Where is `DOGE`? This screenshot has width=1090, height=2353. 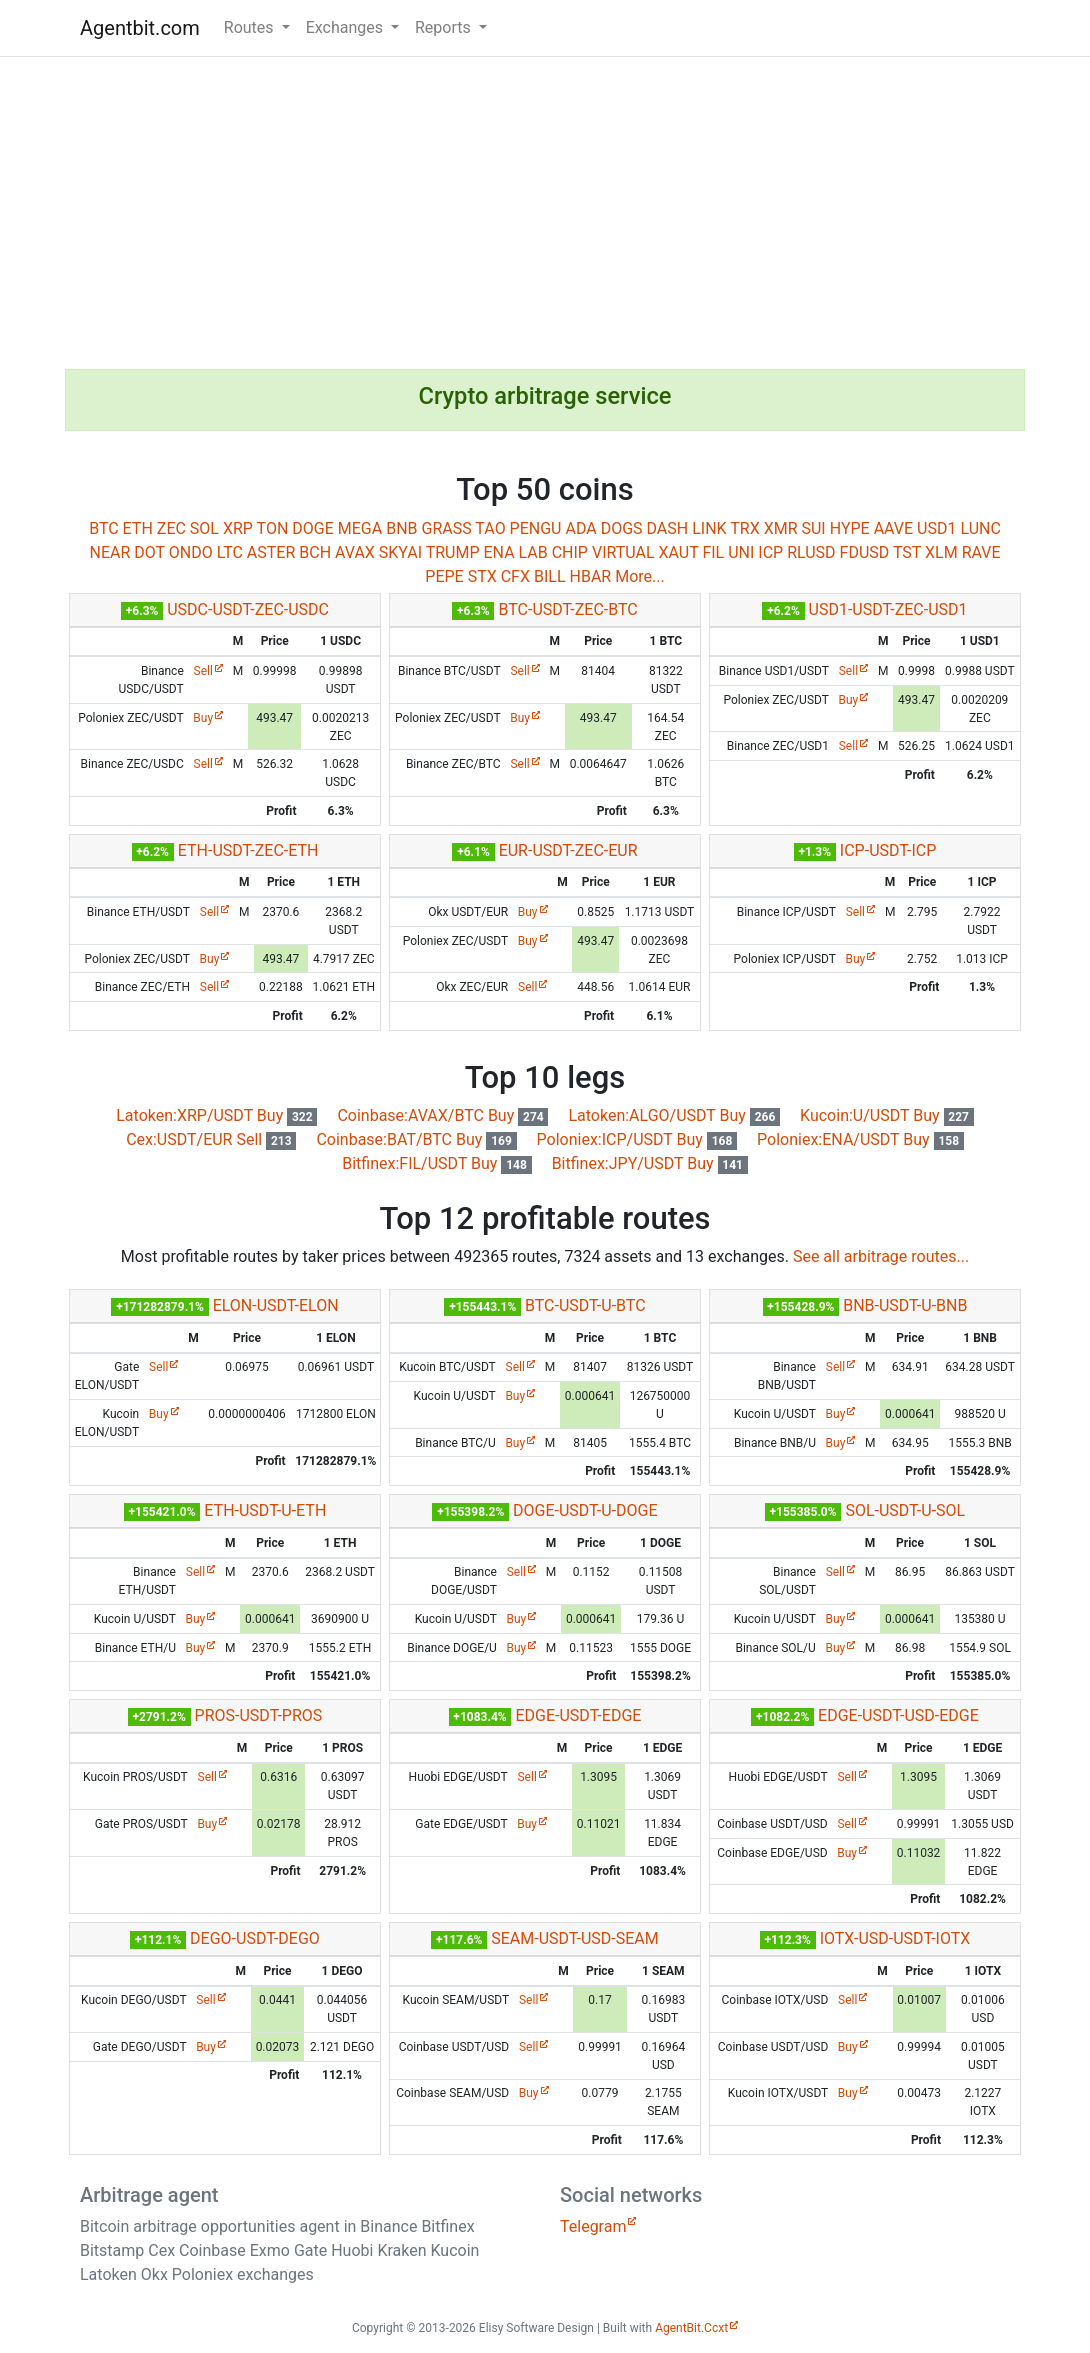 DOGE is located at coordinates (313, 528).